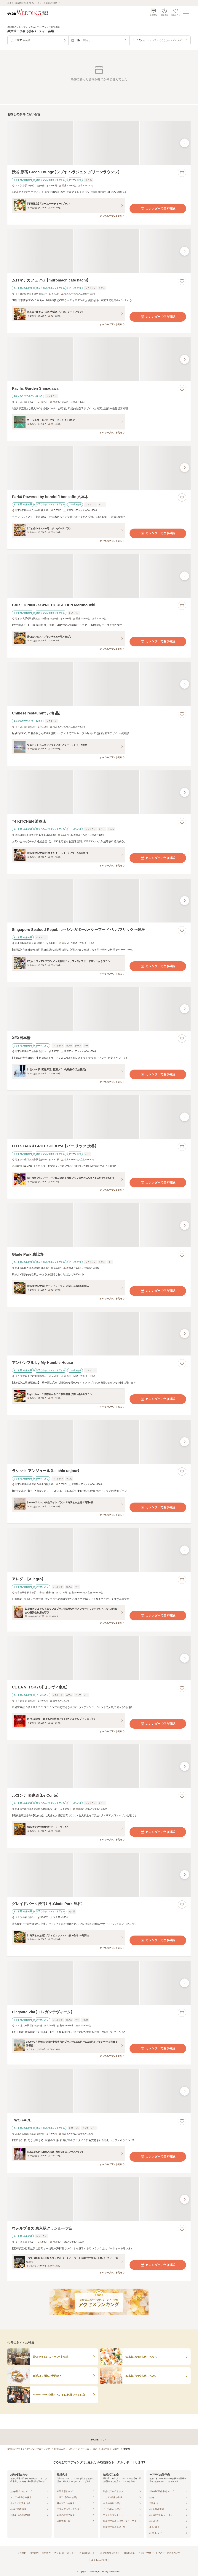 The image size is (198, 2576). I want to click on [Elegante Vita【エレガンテヴィータ】の画像], so click(99, 1983).